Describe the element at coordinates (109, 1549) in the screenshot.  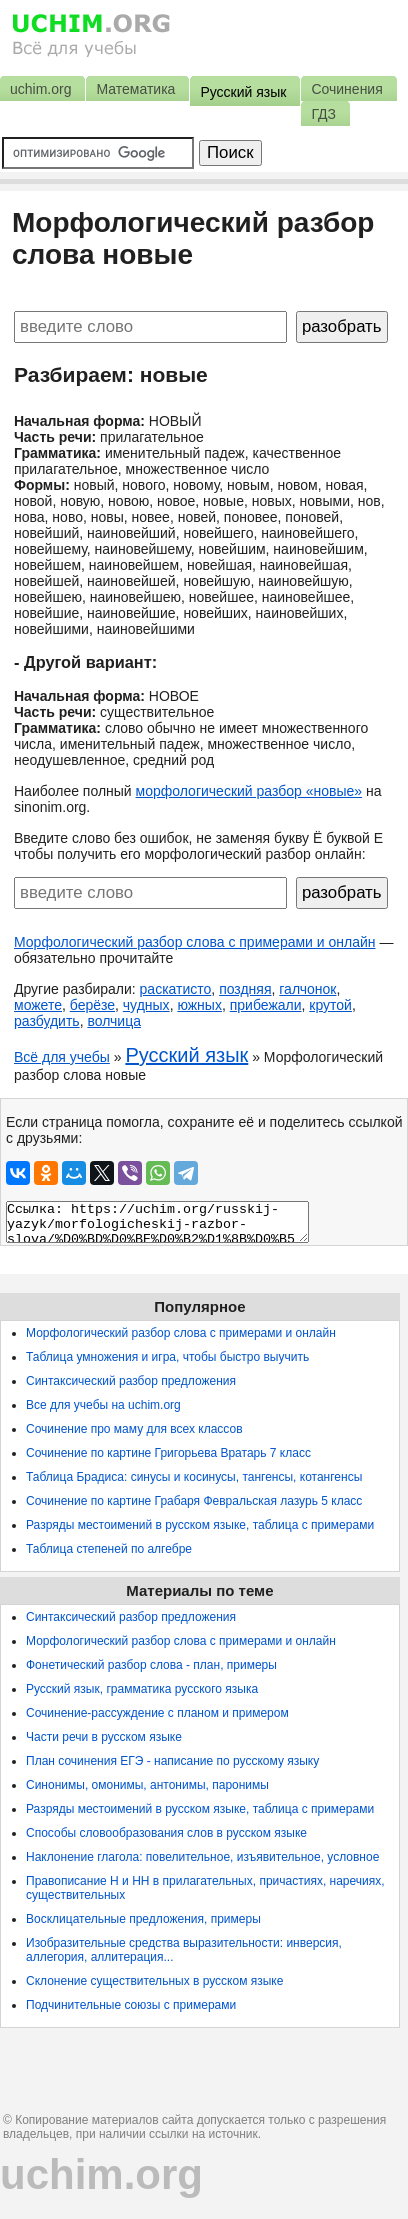
I see `Таблица степеней по алгебре` at that location.